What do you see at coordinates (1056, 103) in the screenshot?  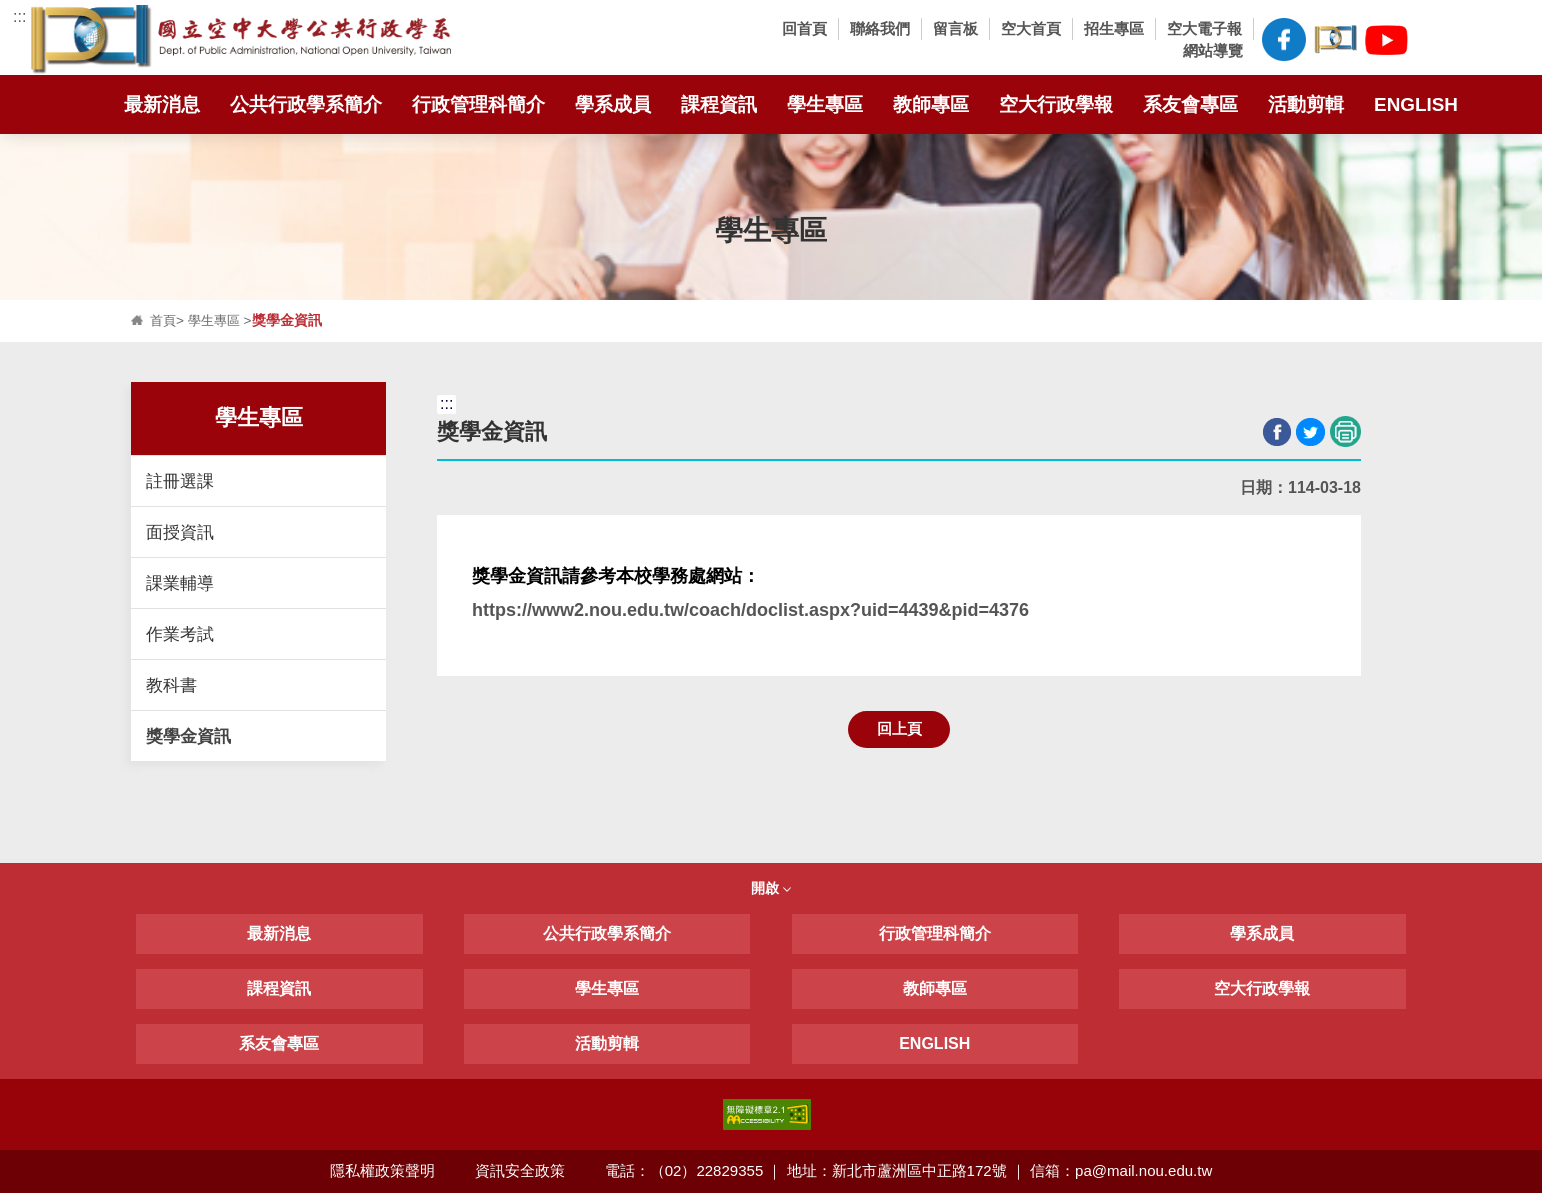 I see `空大行政學報` at bounding box center [1056, 103].